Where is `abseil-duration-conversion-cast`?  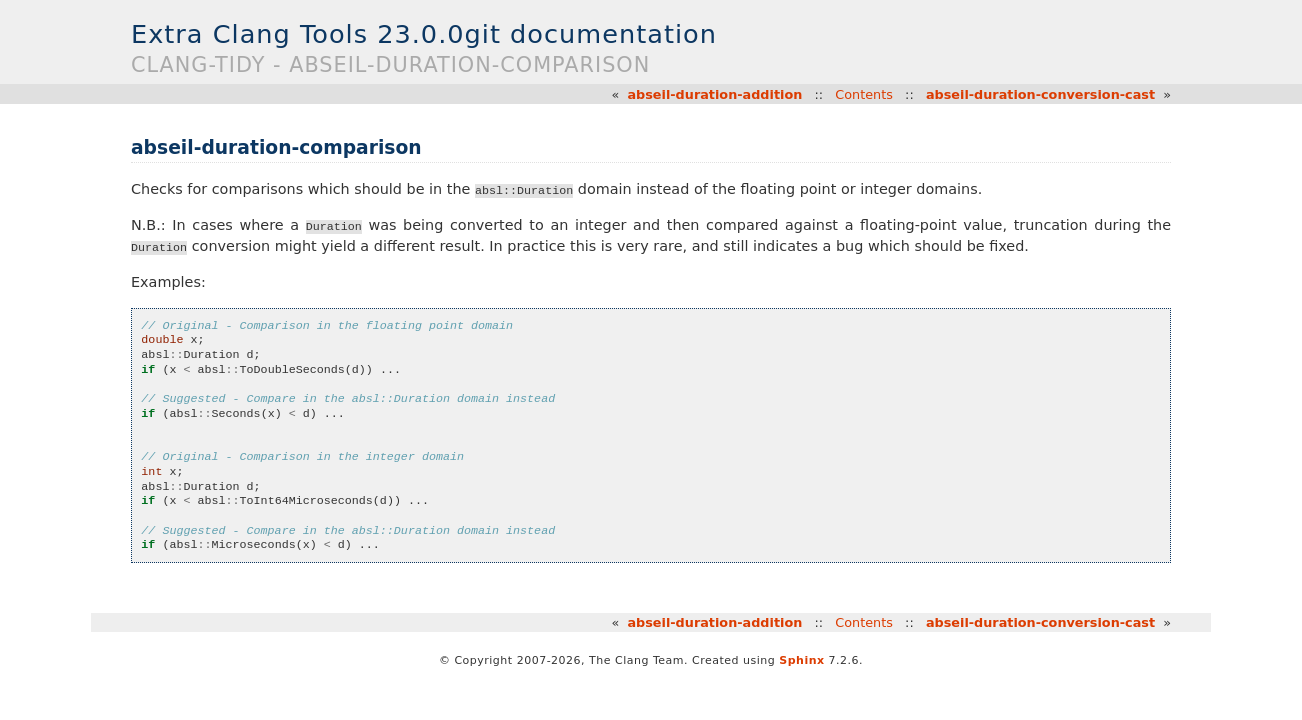
abseil-duration-conversion-cast is located at coordinates (1040, 94).